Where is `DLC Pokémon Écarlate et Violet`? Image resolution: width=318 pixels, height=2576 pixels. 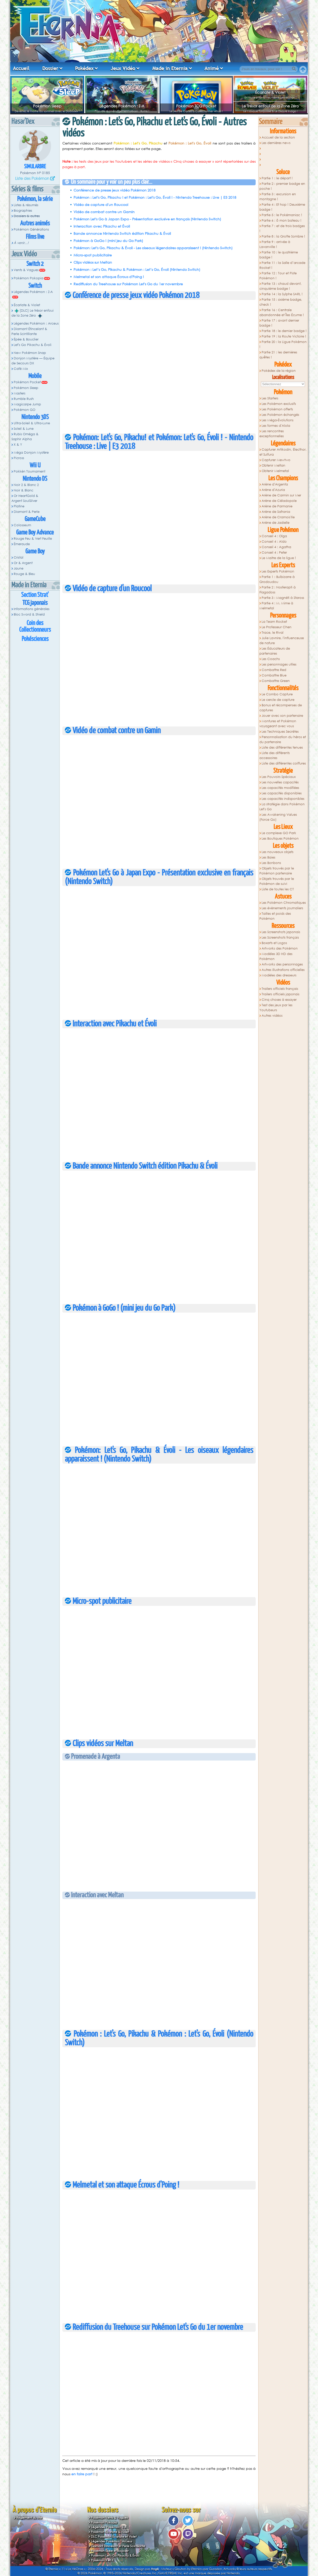 DLC Pokémon Écarlate et Violet is located at coordinates (114, 2536).